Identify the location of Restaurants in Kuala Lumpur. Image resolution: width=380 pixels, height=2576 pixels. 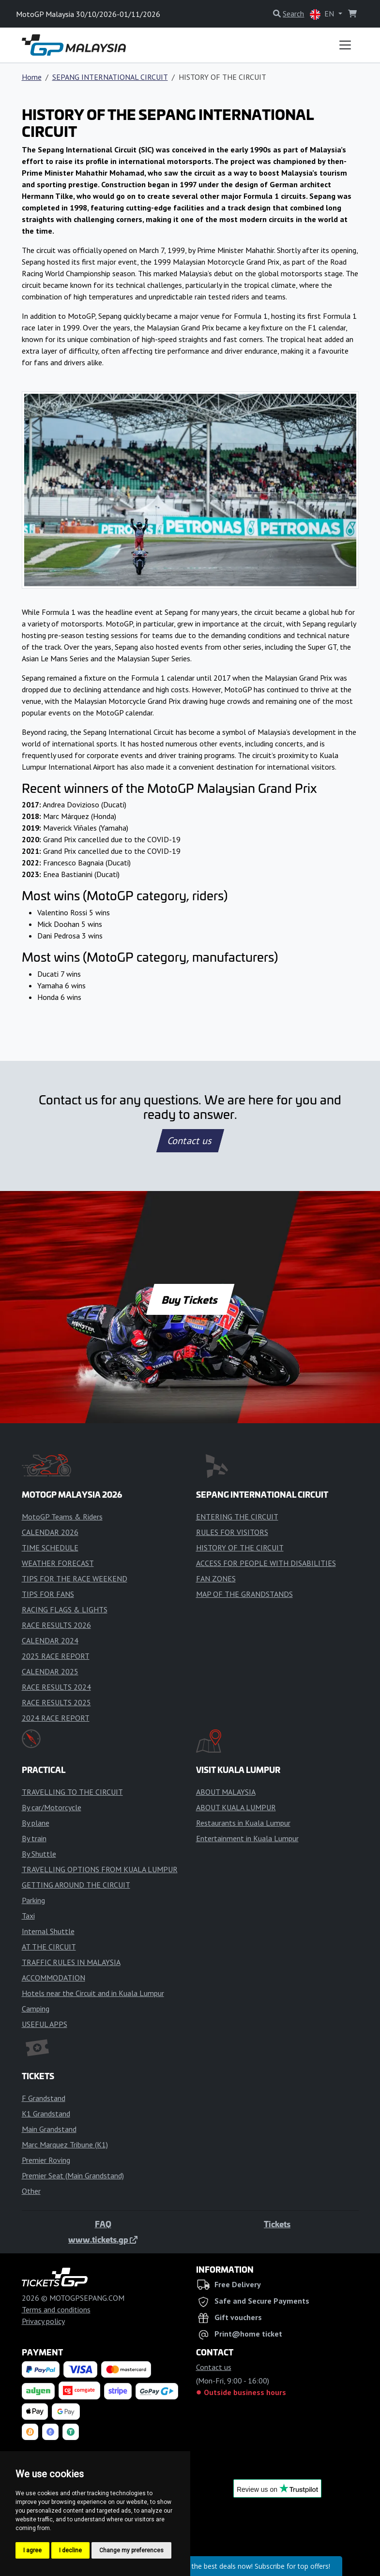
(243, 1823).